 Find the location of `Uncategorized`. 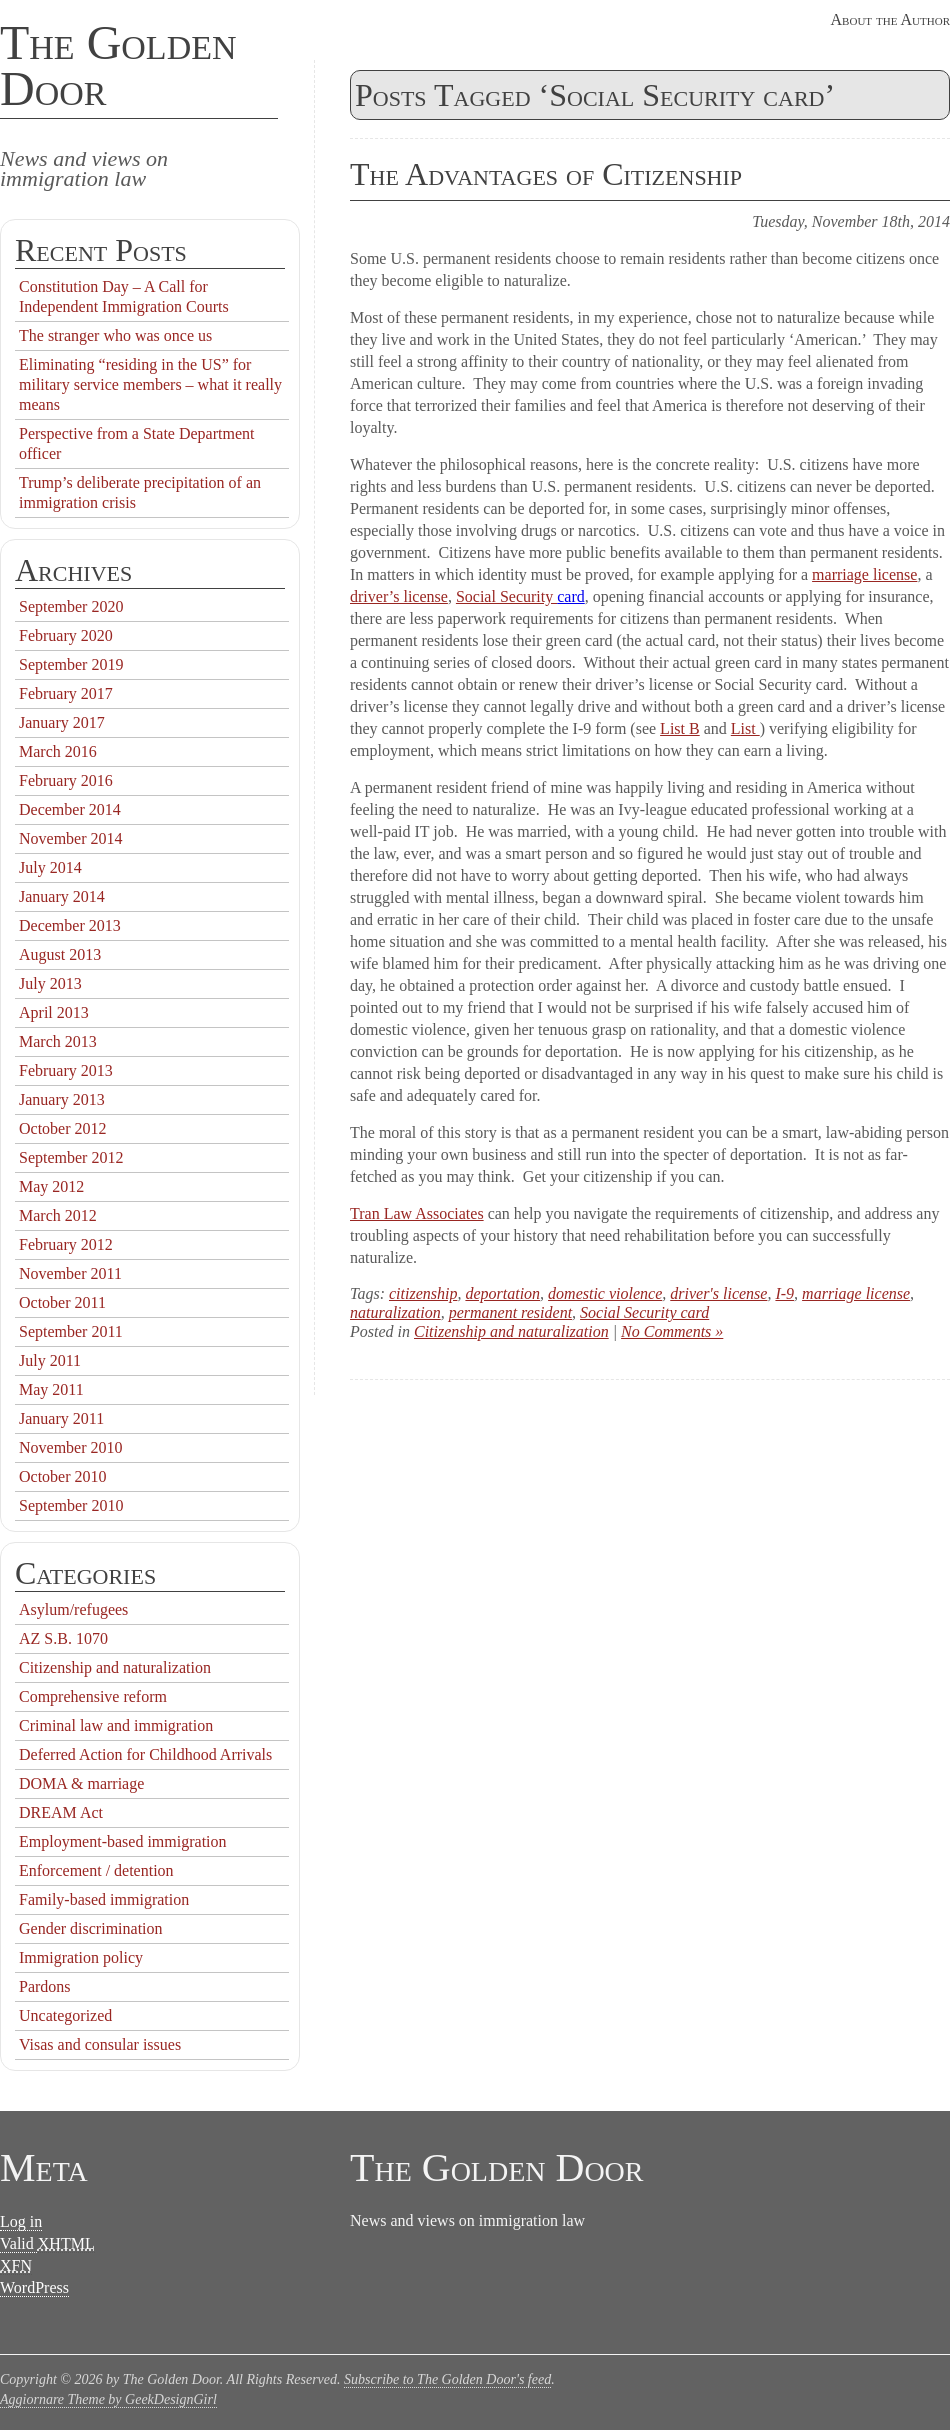

Uncategorized is located at coordinates (65, 2015).